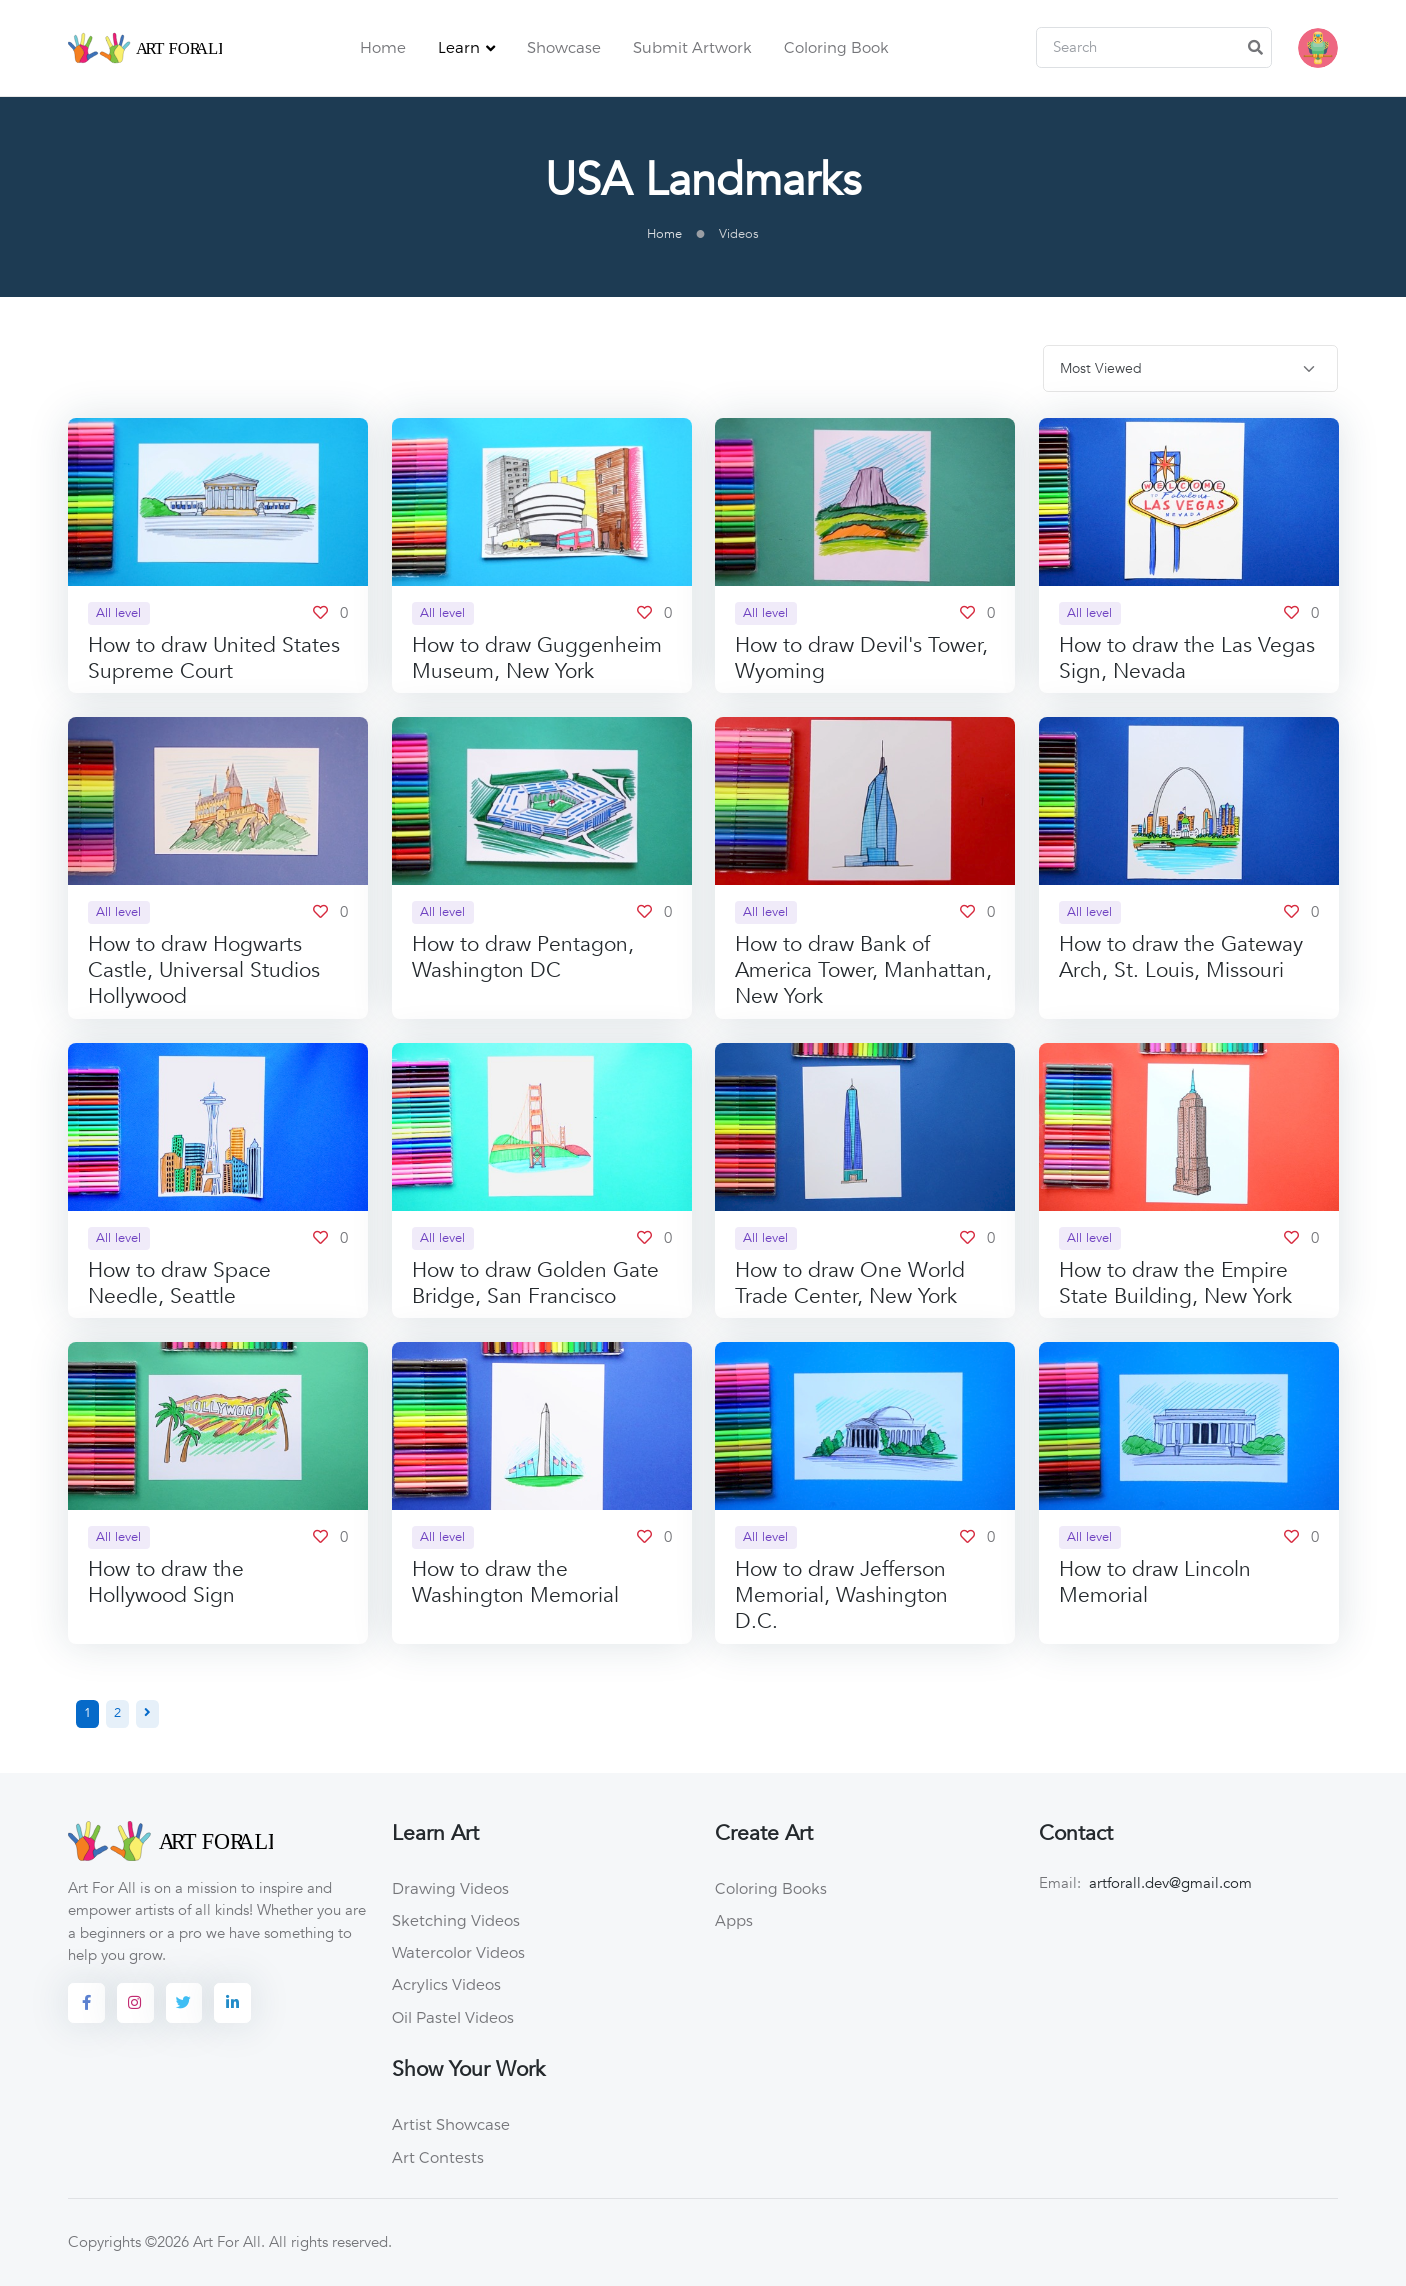  What do you see at coordinates (1155, 1583) in the screenshot?
I see `How to draw Lincoln Memorial` at bounding box center [1155, 1583].